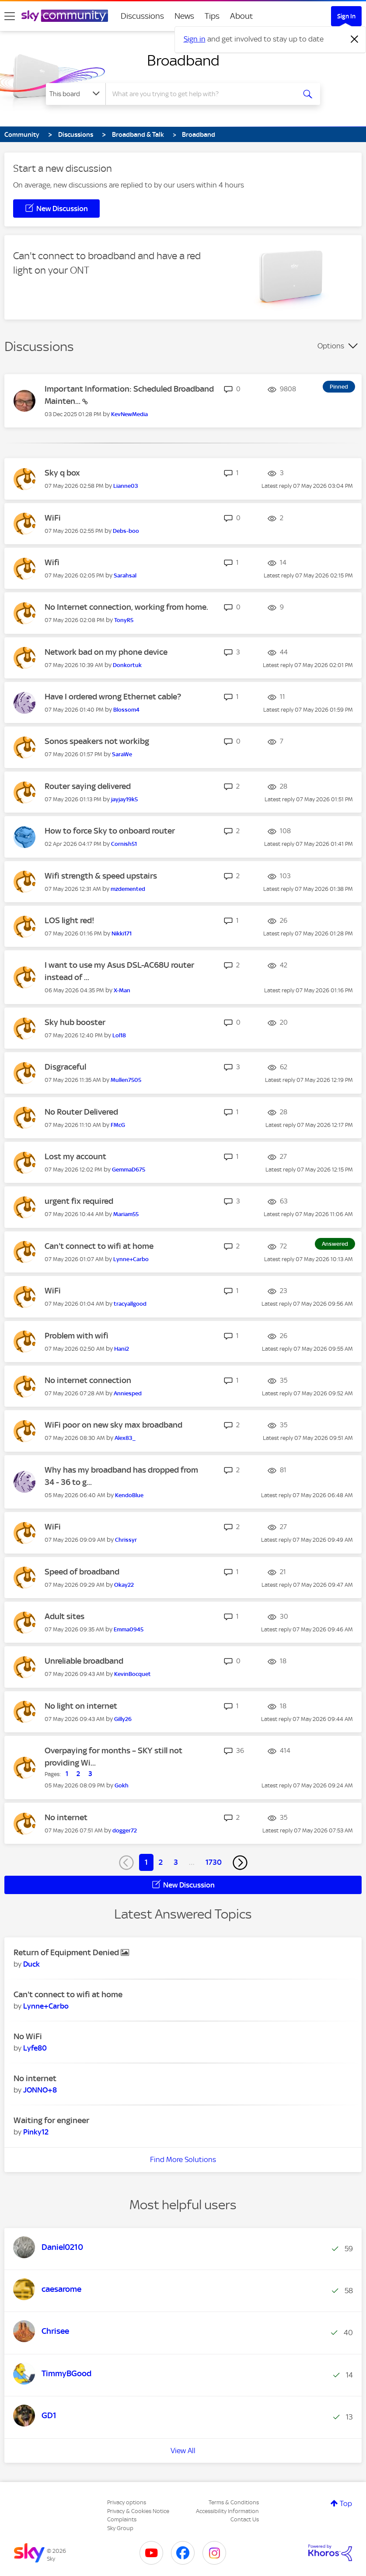 The height and width of the screenshot is (2576, 366). Describe the element at coordinates (62, 473) in the screenshot. I see `Sky q box` at that location.